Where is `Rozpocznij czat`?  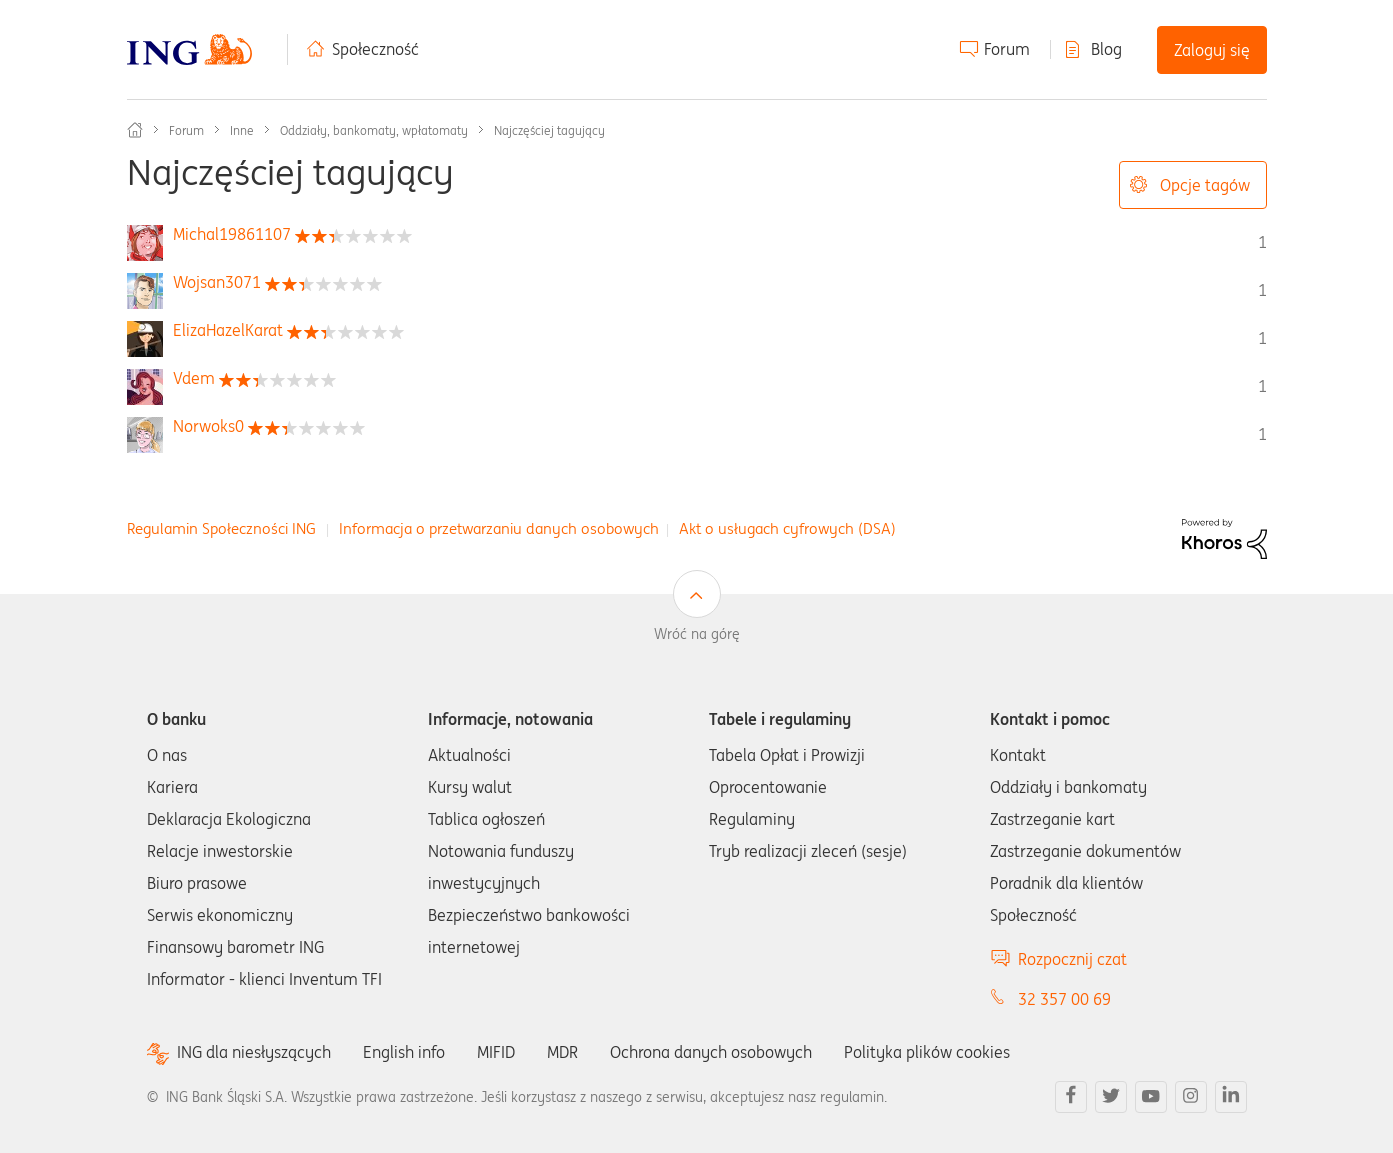 Rozpocznij czat is located at coordinates (1072, 959).